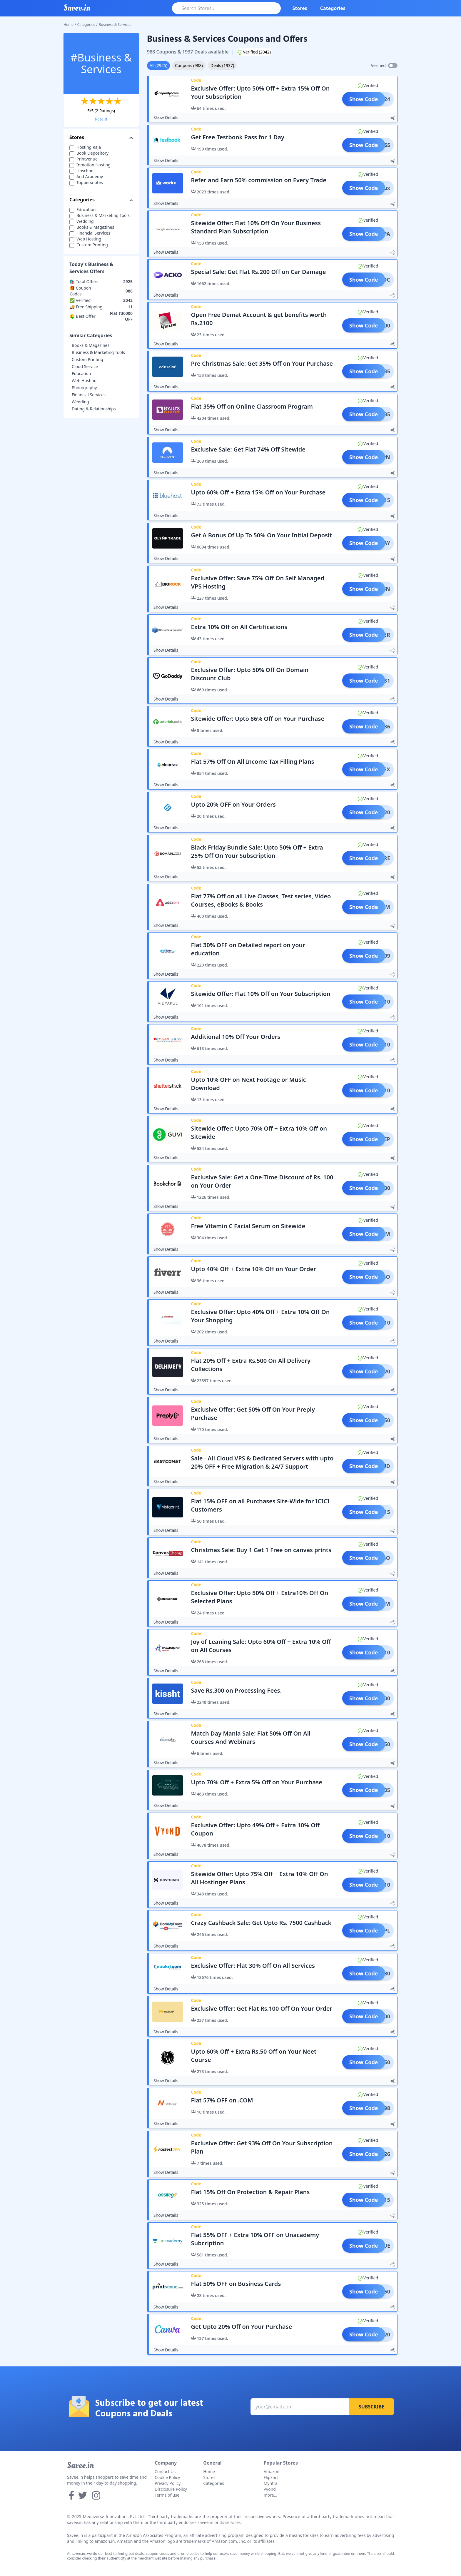  What do you see at coordinates (270, 2495) in the screenshot?
I see `more...` at bounding box center [270, 2495].